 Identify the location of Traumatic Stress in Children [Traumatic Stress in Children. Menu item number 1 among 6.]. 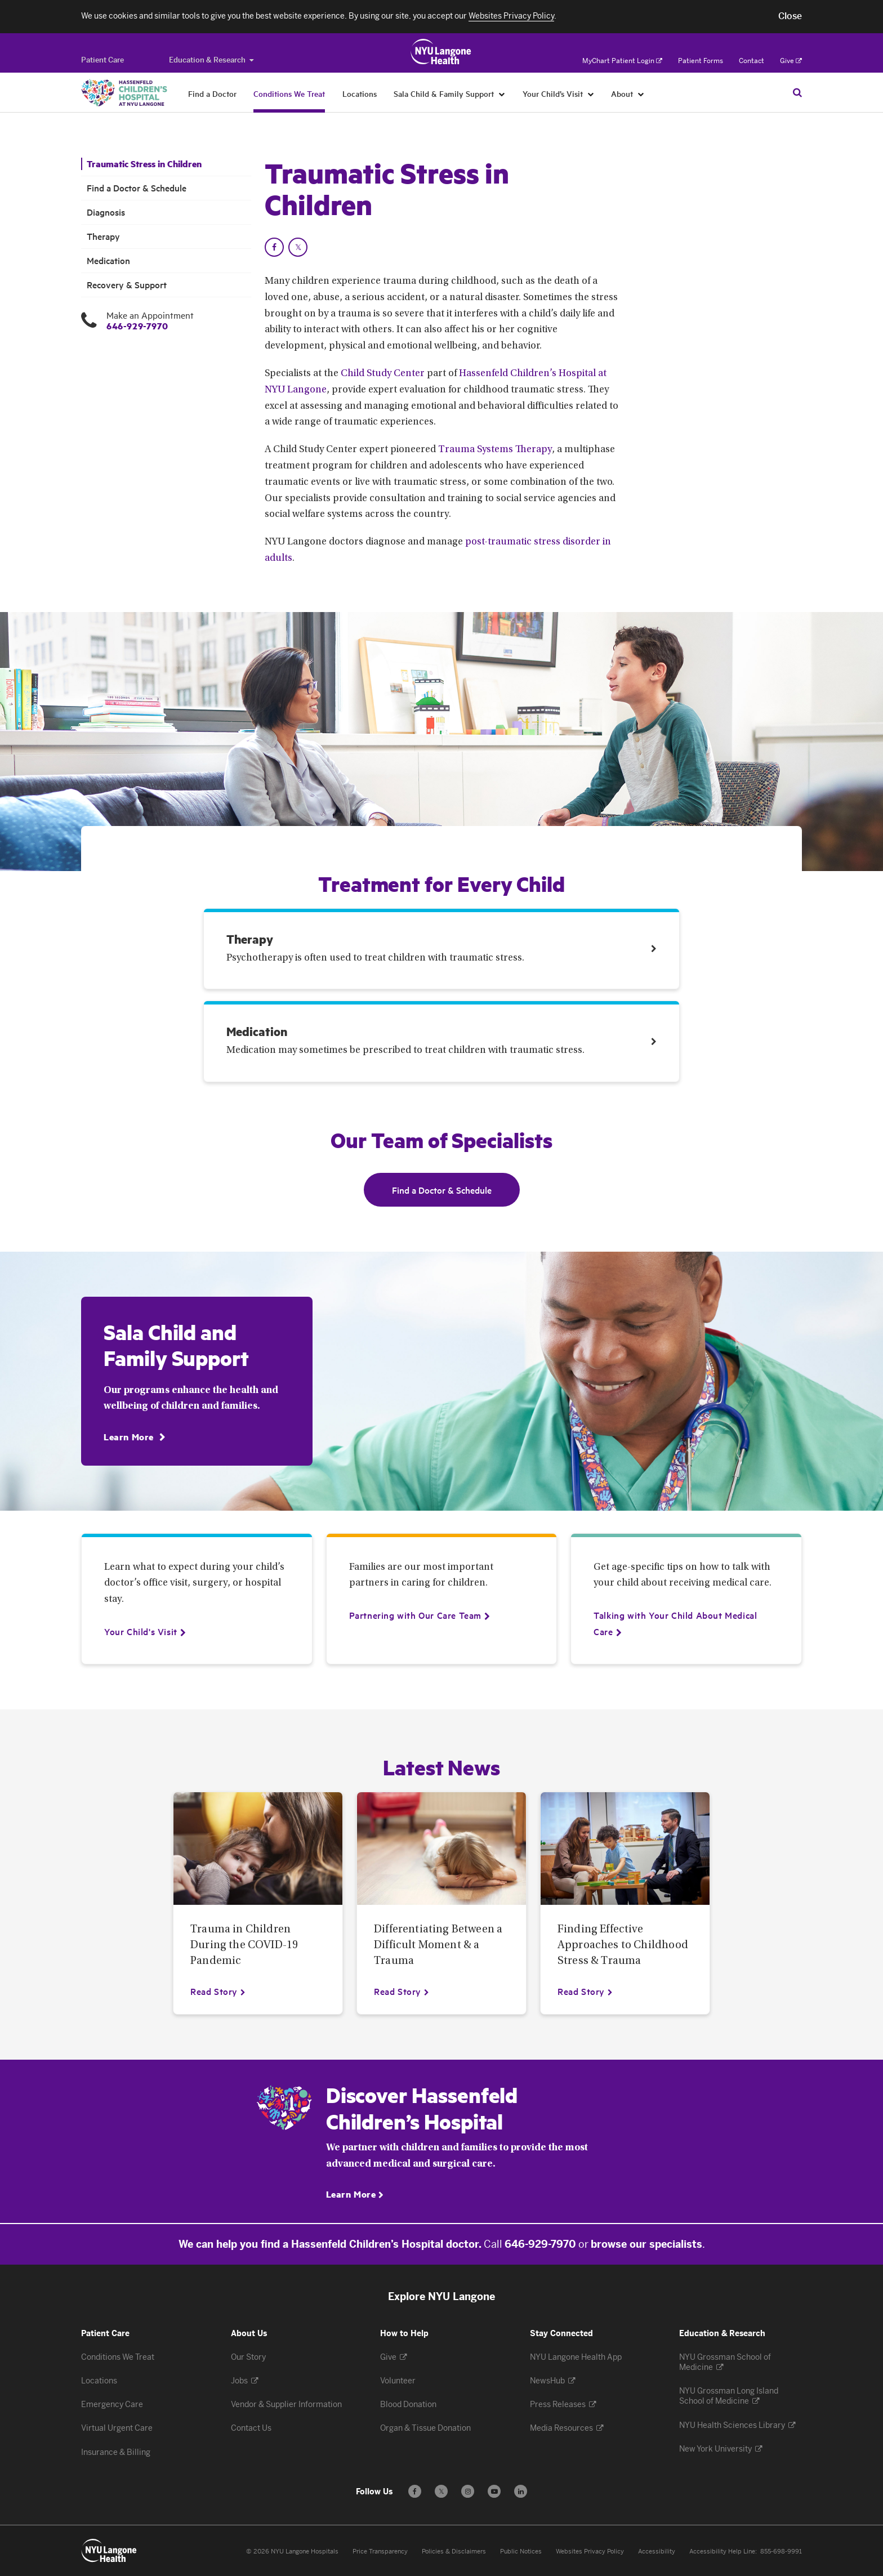
(144, 164).